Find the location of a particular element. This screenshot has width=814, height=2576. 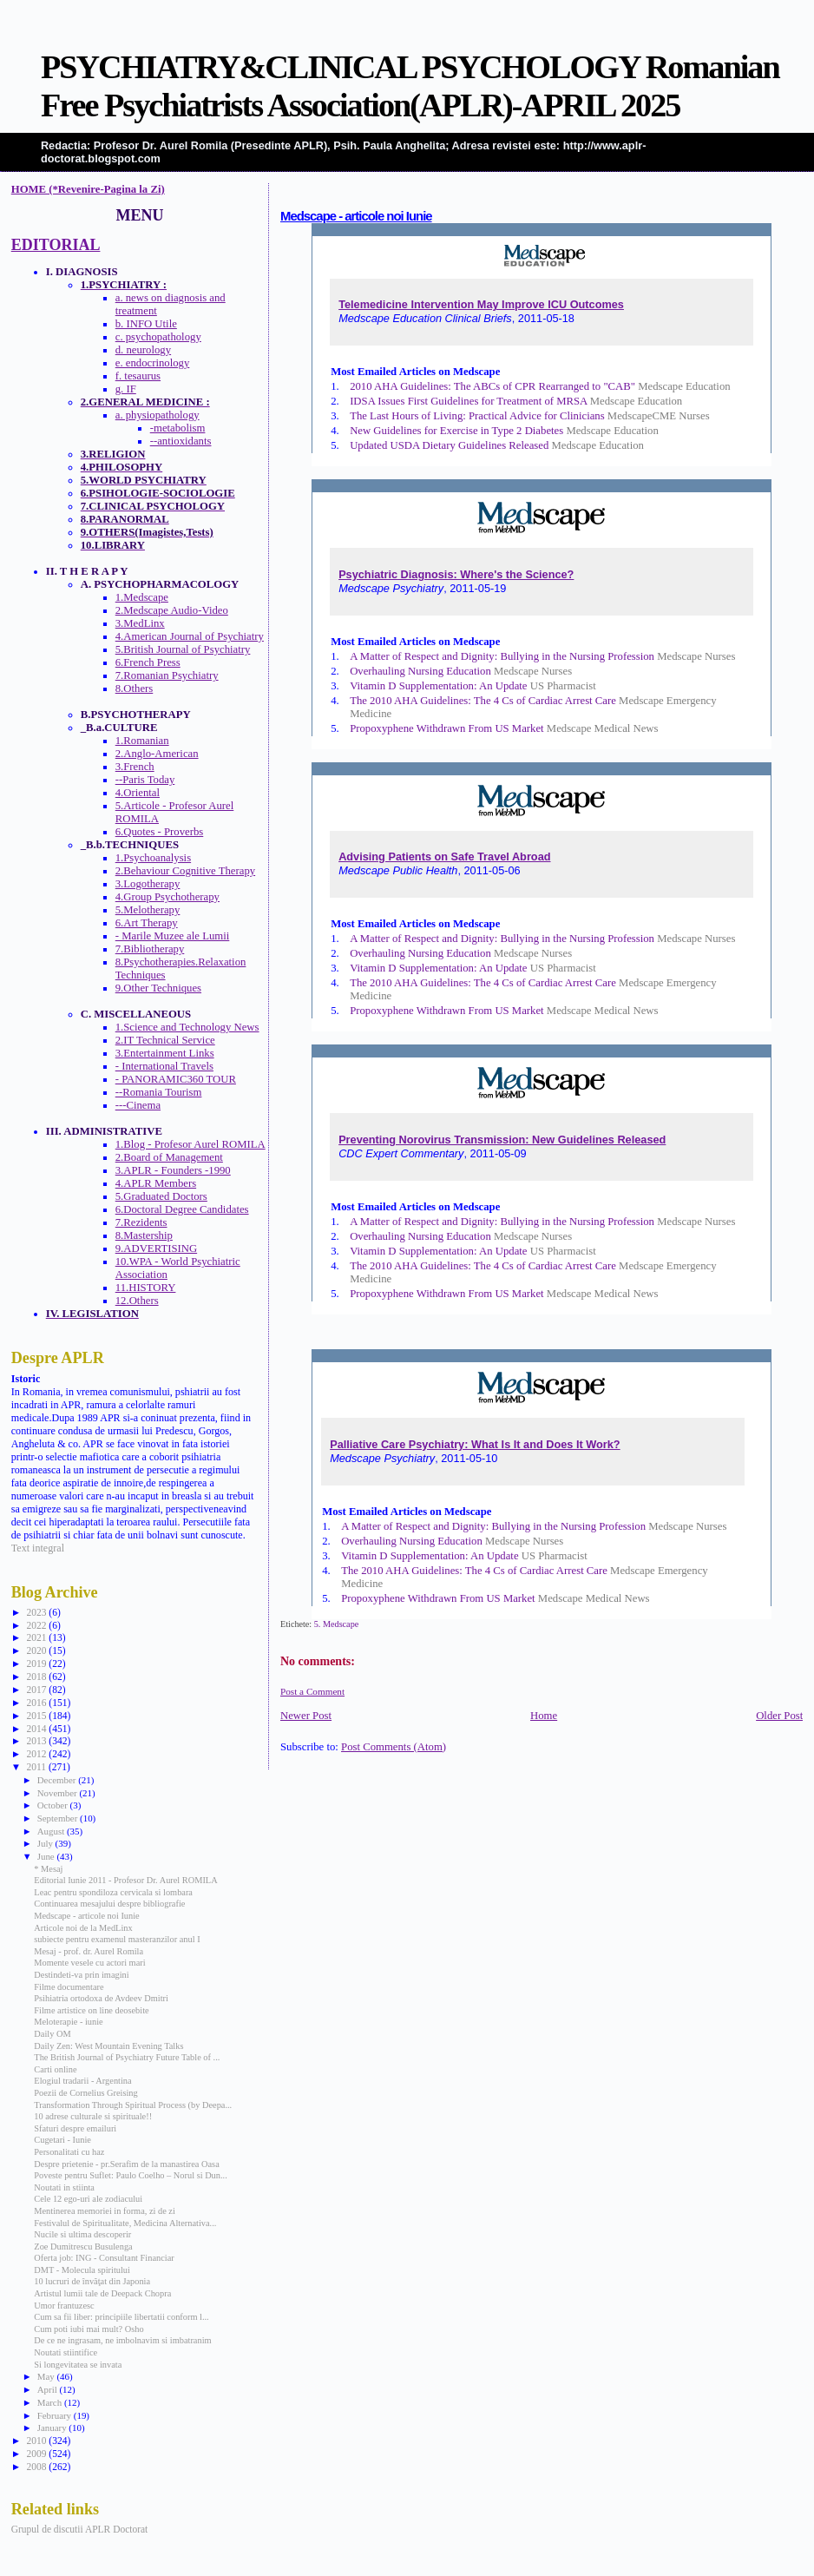

- Marile Muzee ale Lumii is located at coordinates (172, 936).